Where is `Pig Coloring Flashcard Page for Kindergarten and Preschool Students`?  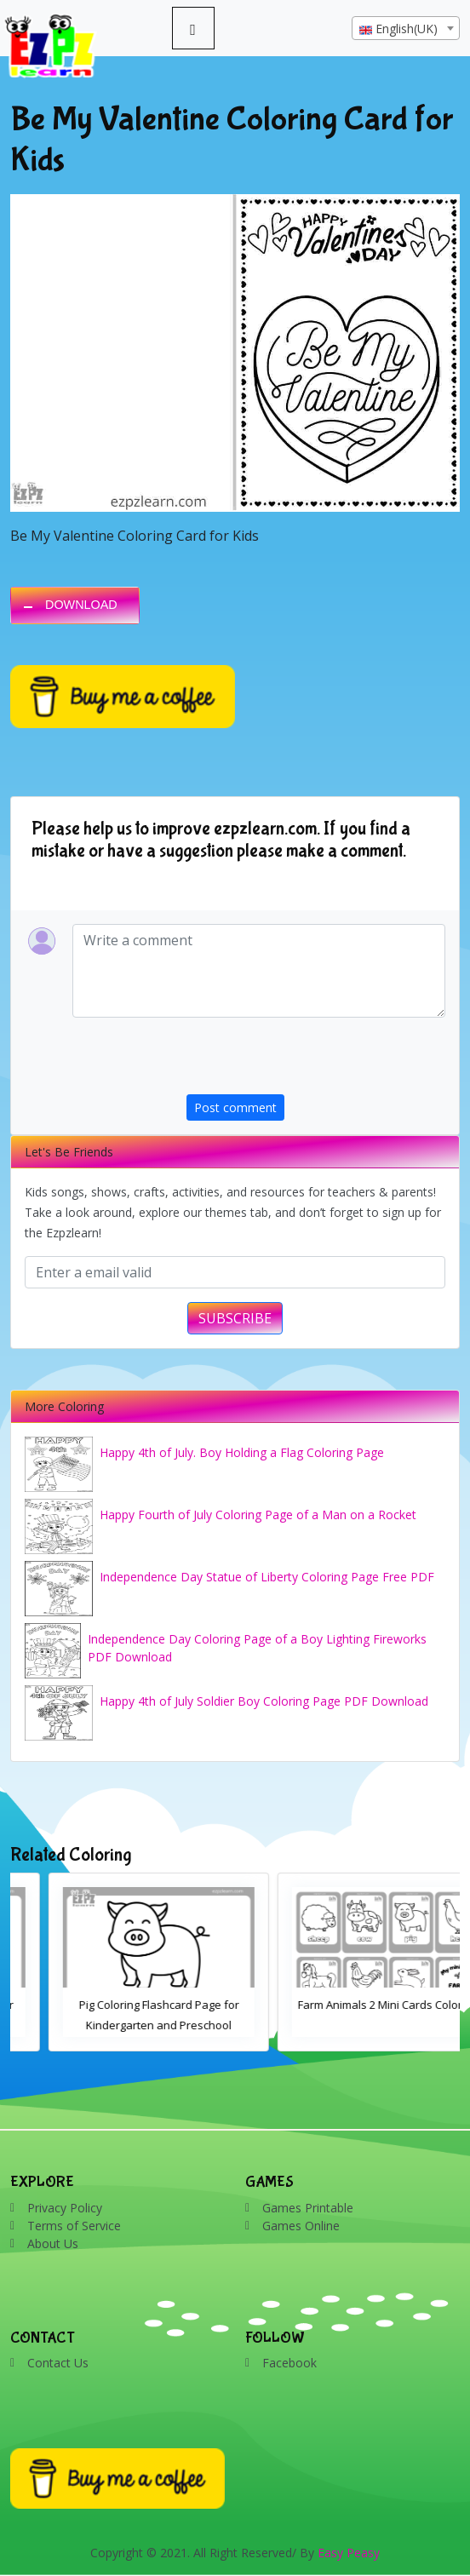
Pig Coloring Flashcard Page for Kindergarten and Preschool Students is located at coordinates (350, 2025).